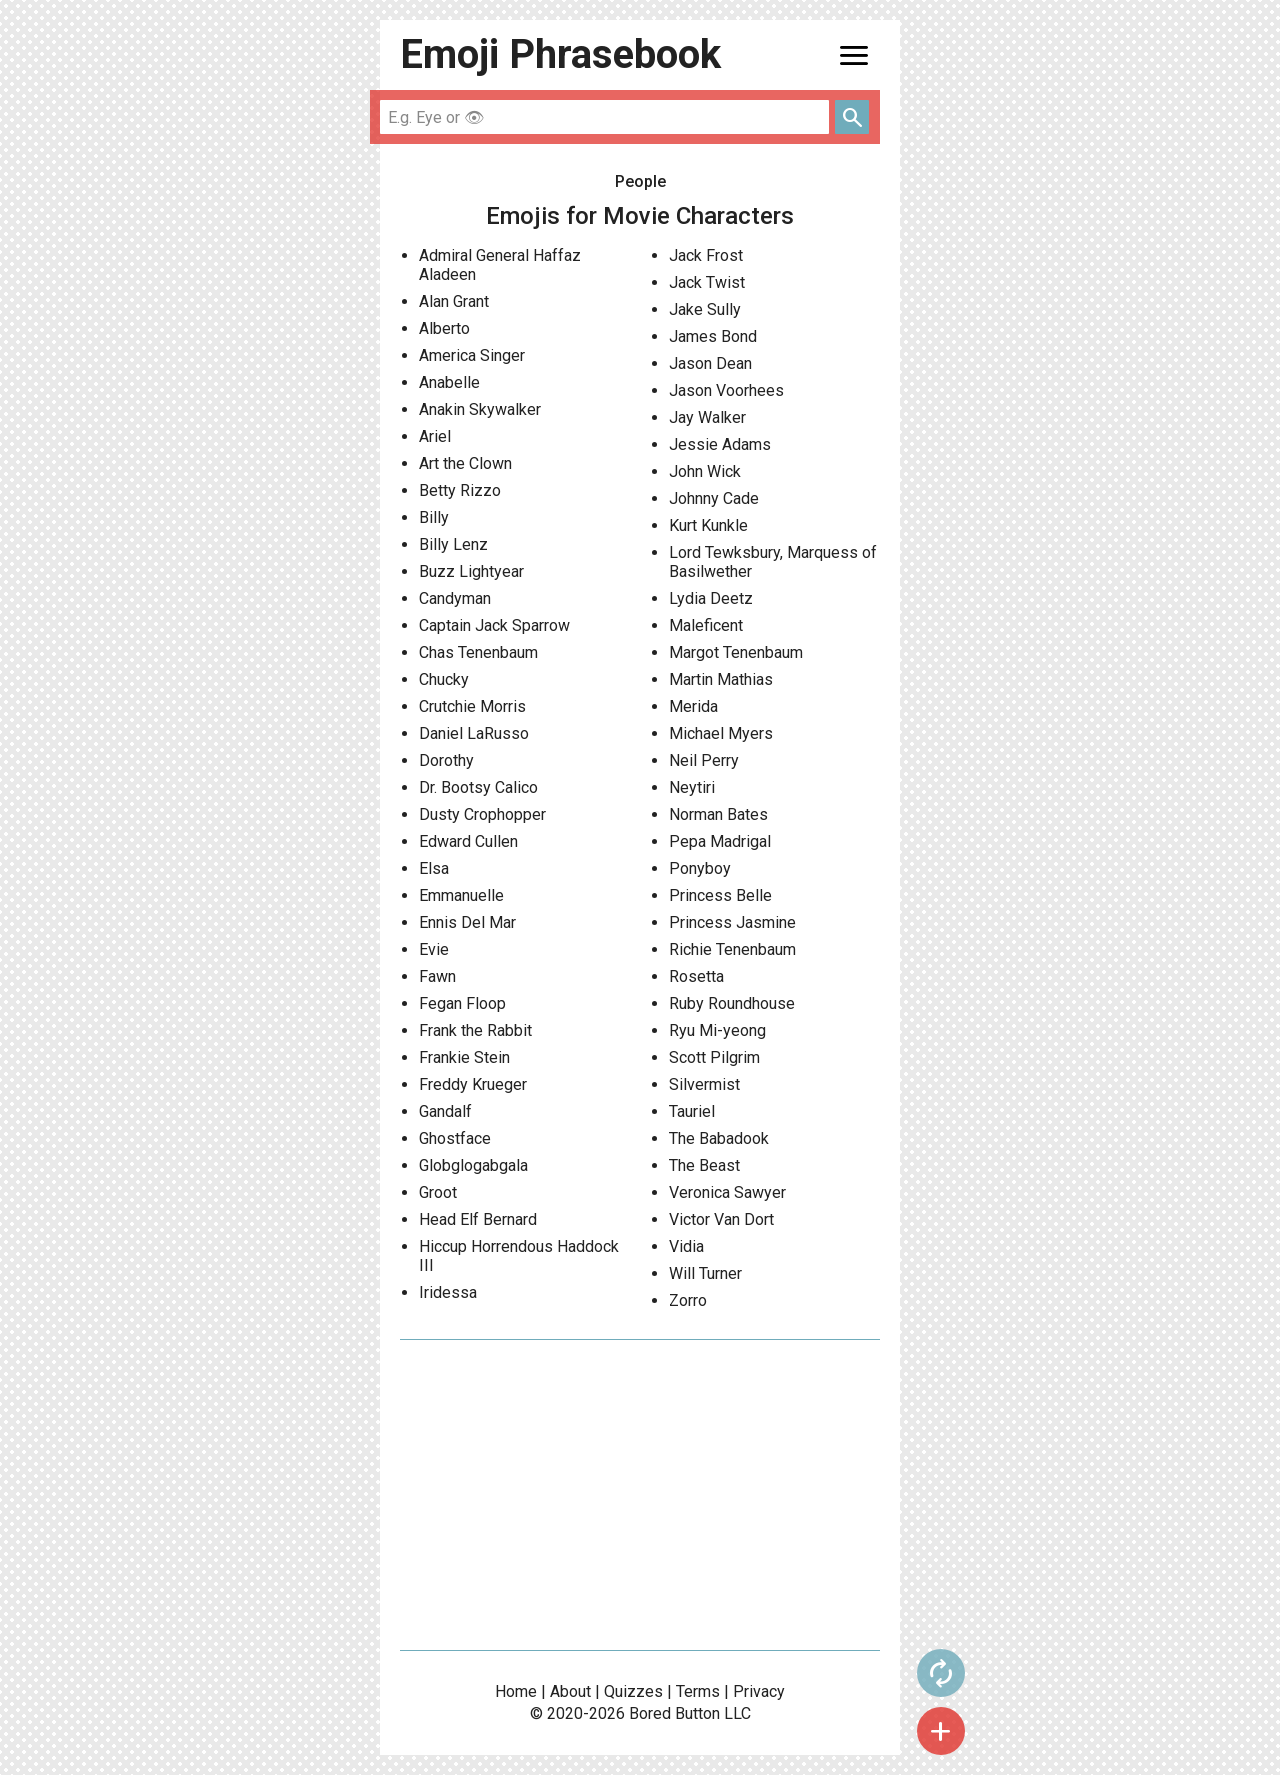 The height and width of the screenshot is (1775, 1280). Describe the element at coordinates (480, 409) in the screenshot. I see `Anakin Skywalker` at that location.